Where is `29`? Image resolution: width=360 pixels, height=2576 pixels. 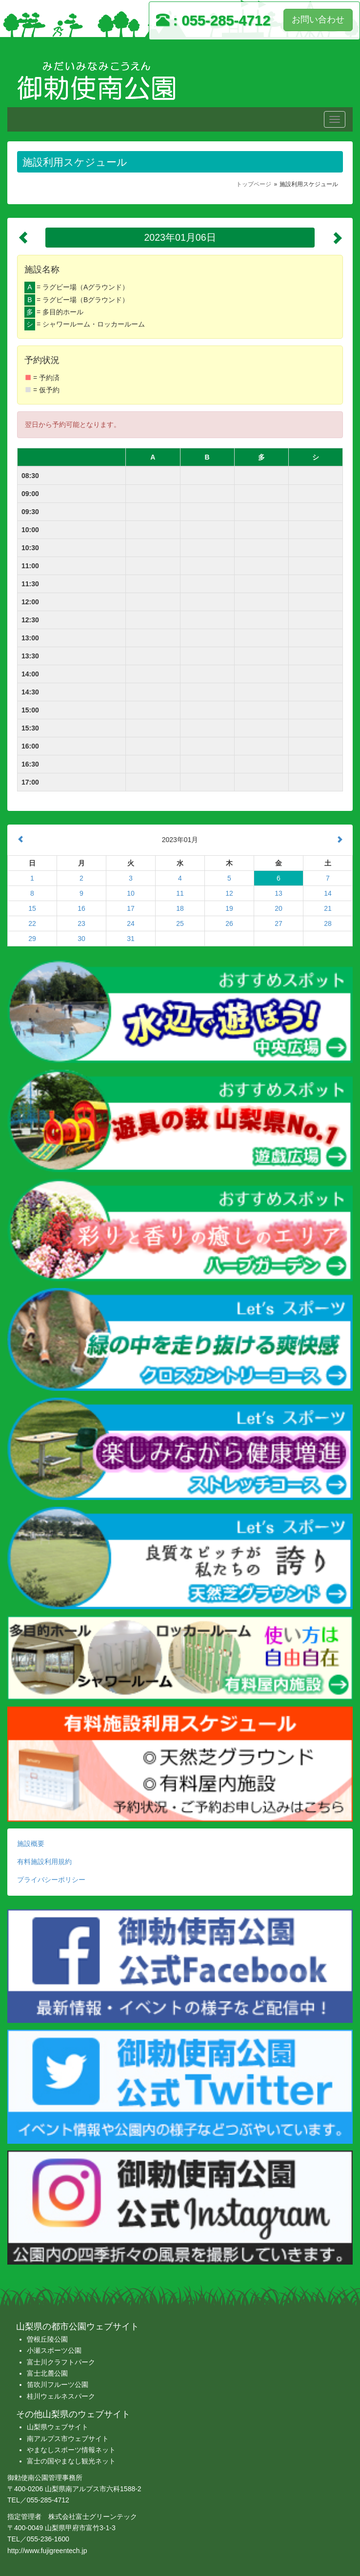 29 is located at coordinates (32, 938).